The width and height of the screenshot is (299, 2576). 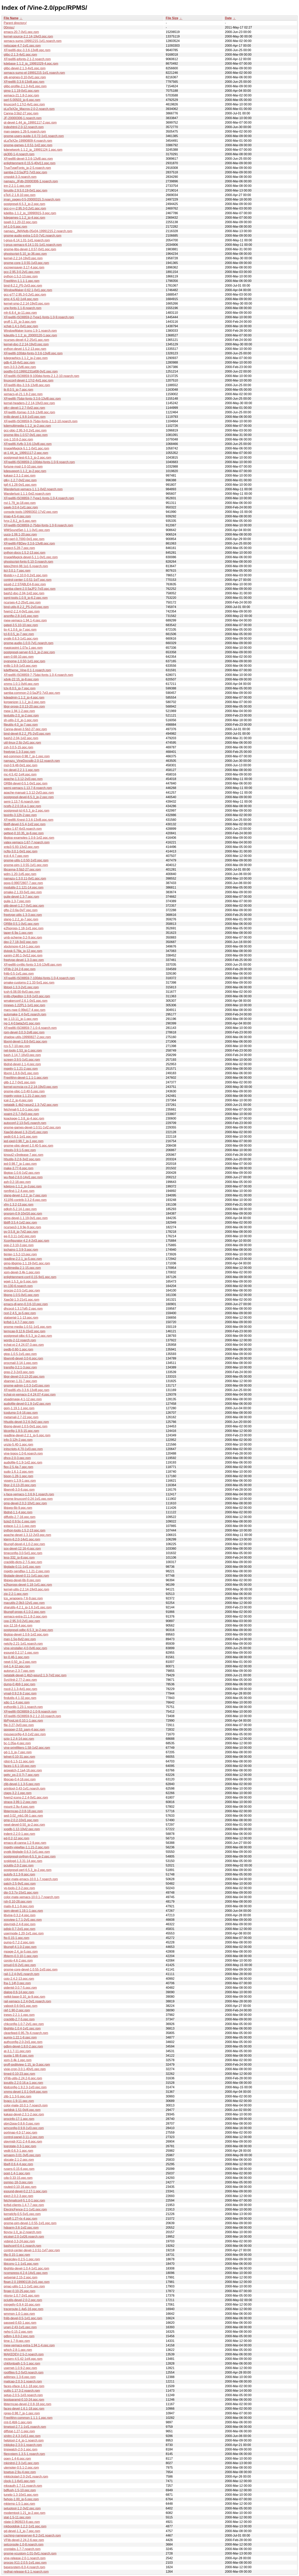 I want to click on XFree86-ISO8859-7-75dpi-fonts-1.0-4.noarch.rpm, so click(x=38, y=675).